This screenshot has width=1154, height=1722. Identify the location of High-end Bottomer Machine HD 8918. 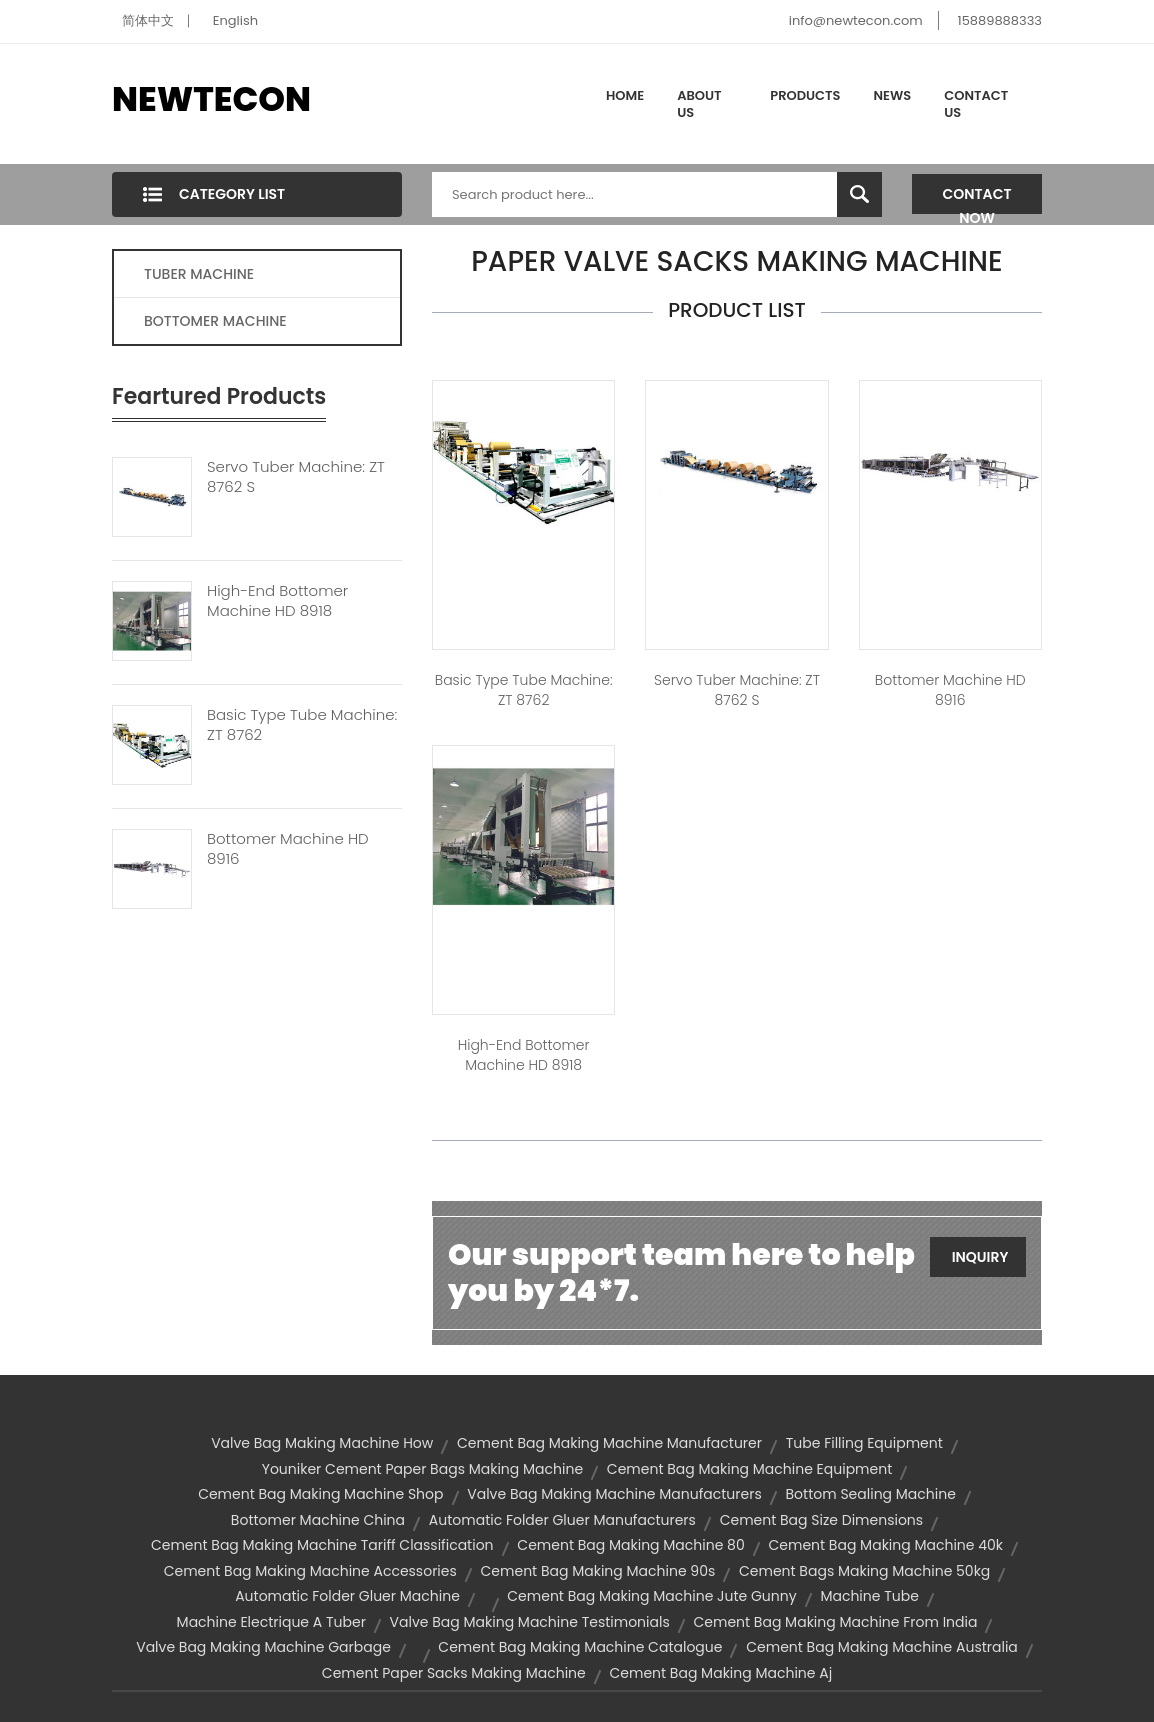
(277, 601).